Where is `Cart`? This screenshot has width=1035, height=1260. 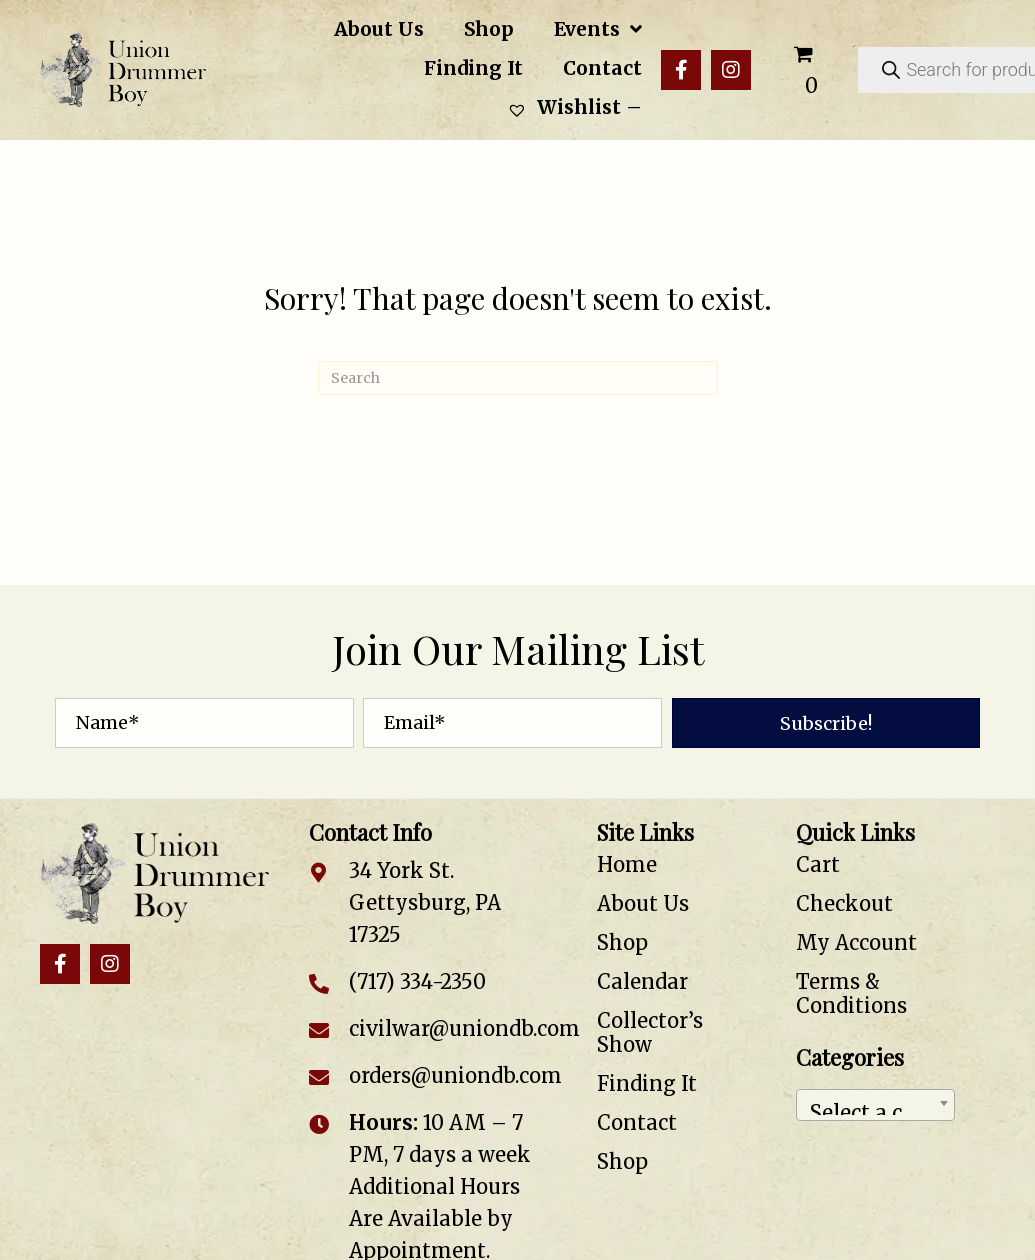 Cart is located at coordinates (818, 864).